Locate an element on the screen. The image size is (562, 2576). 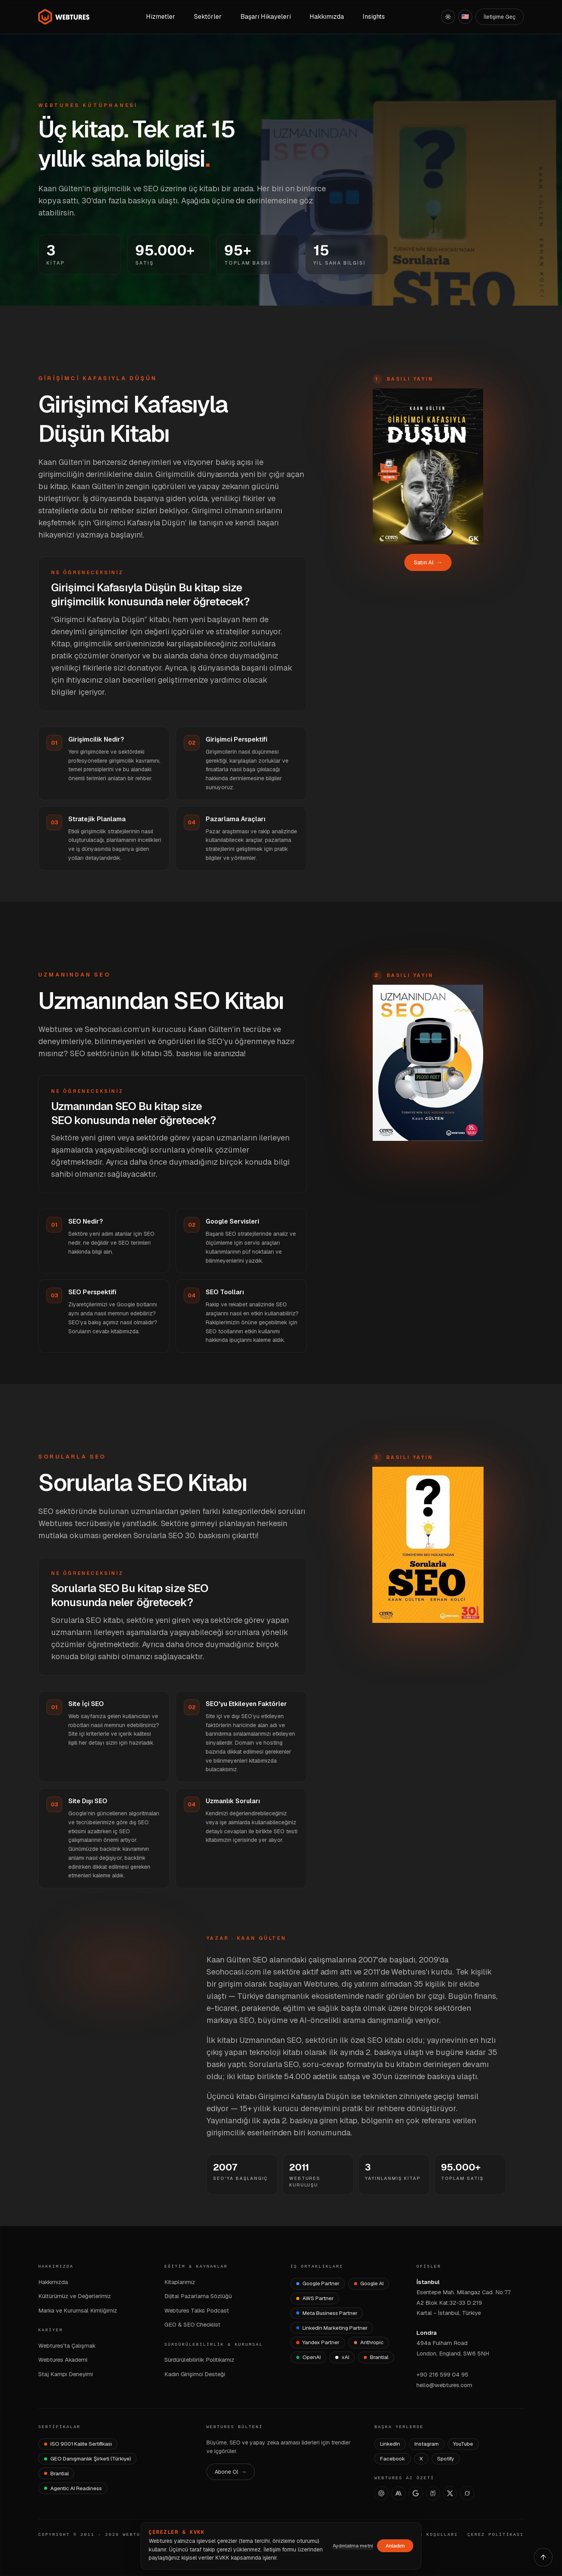
Marka ve Kurumsal Kimliğimiz is located at coordinates (77, 2310).